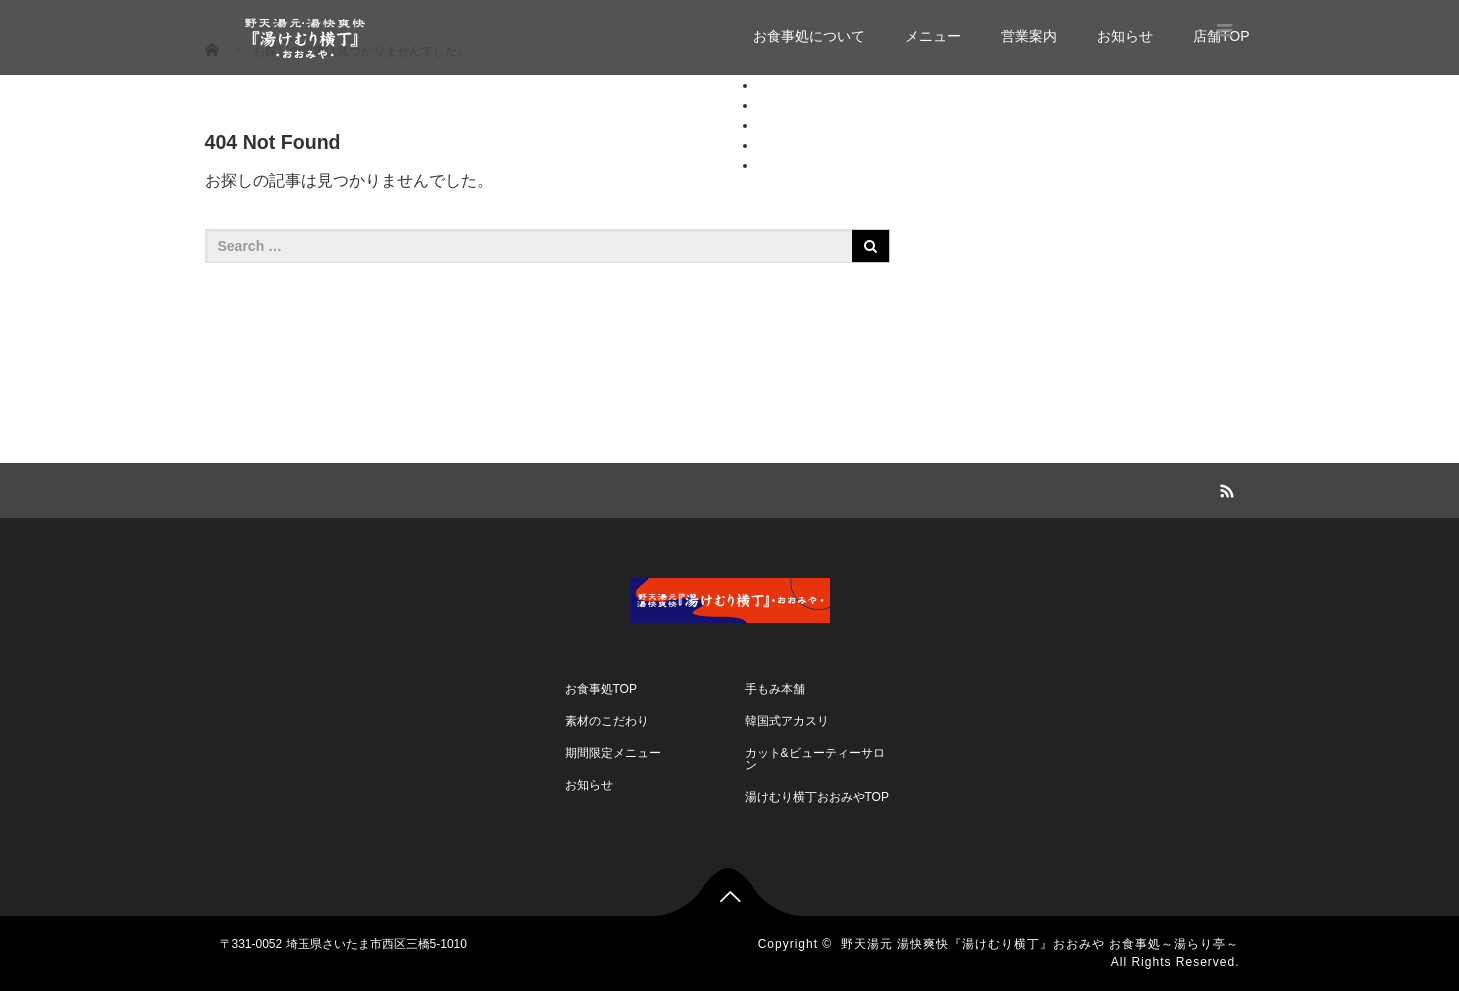 This screenshot has width=1459, height=991. I want to click on 素材のこだわり, so click(607, 721).